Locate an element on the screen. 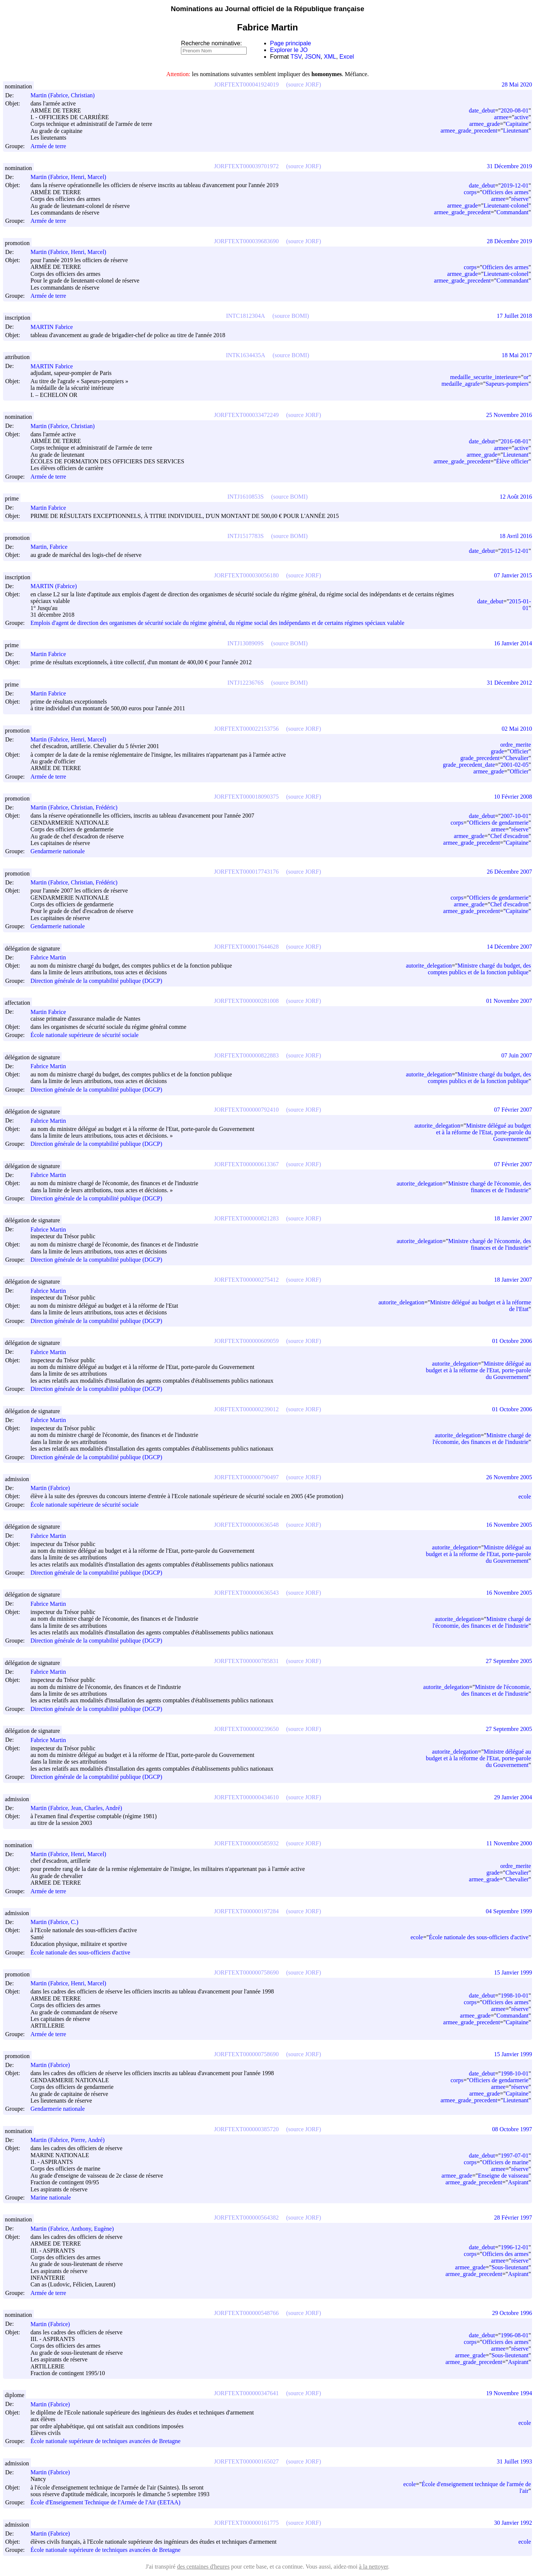 The height and width of the screenshot is (2576, 535). Martin (Fabrice, Pierre, André) is located at coordinates (70, 2140).